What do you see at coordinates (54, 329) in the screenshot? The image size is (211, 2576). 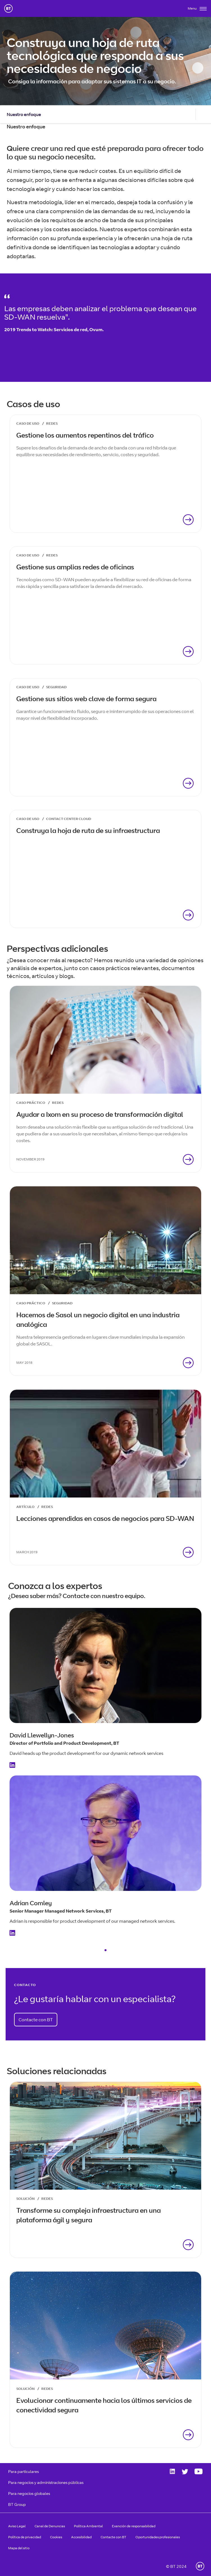 I see `2019 Trends to Watch: Servicios de red, Ovum.` at bounding box center [54, 329].